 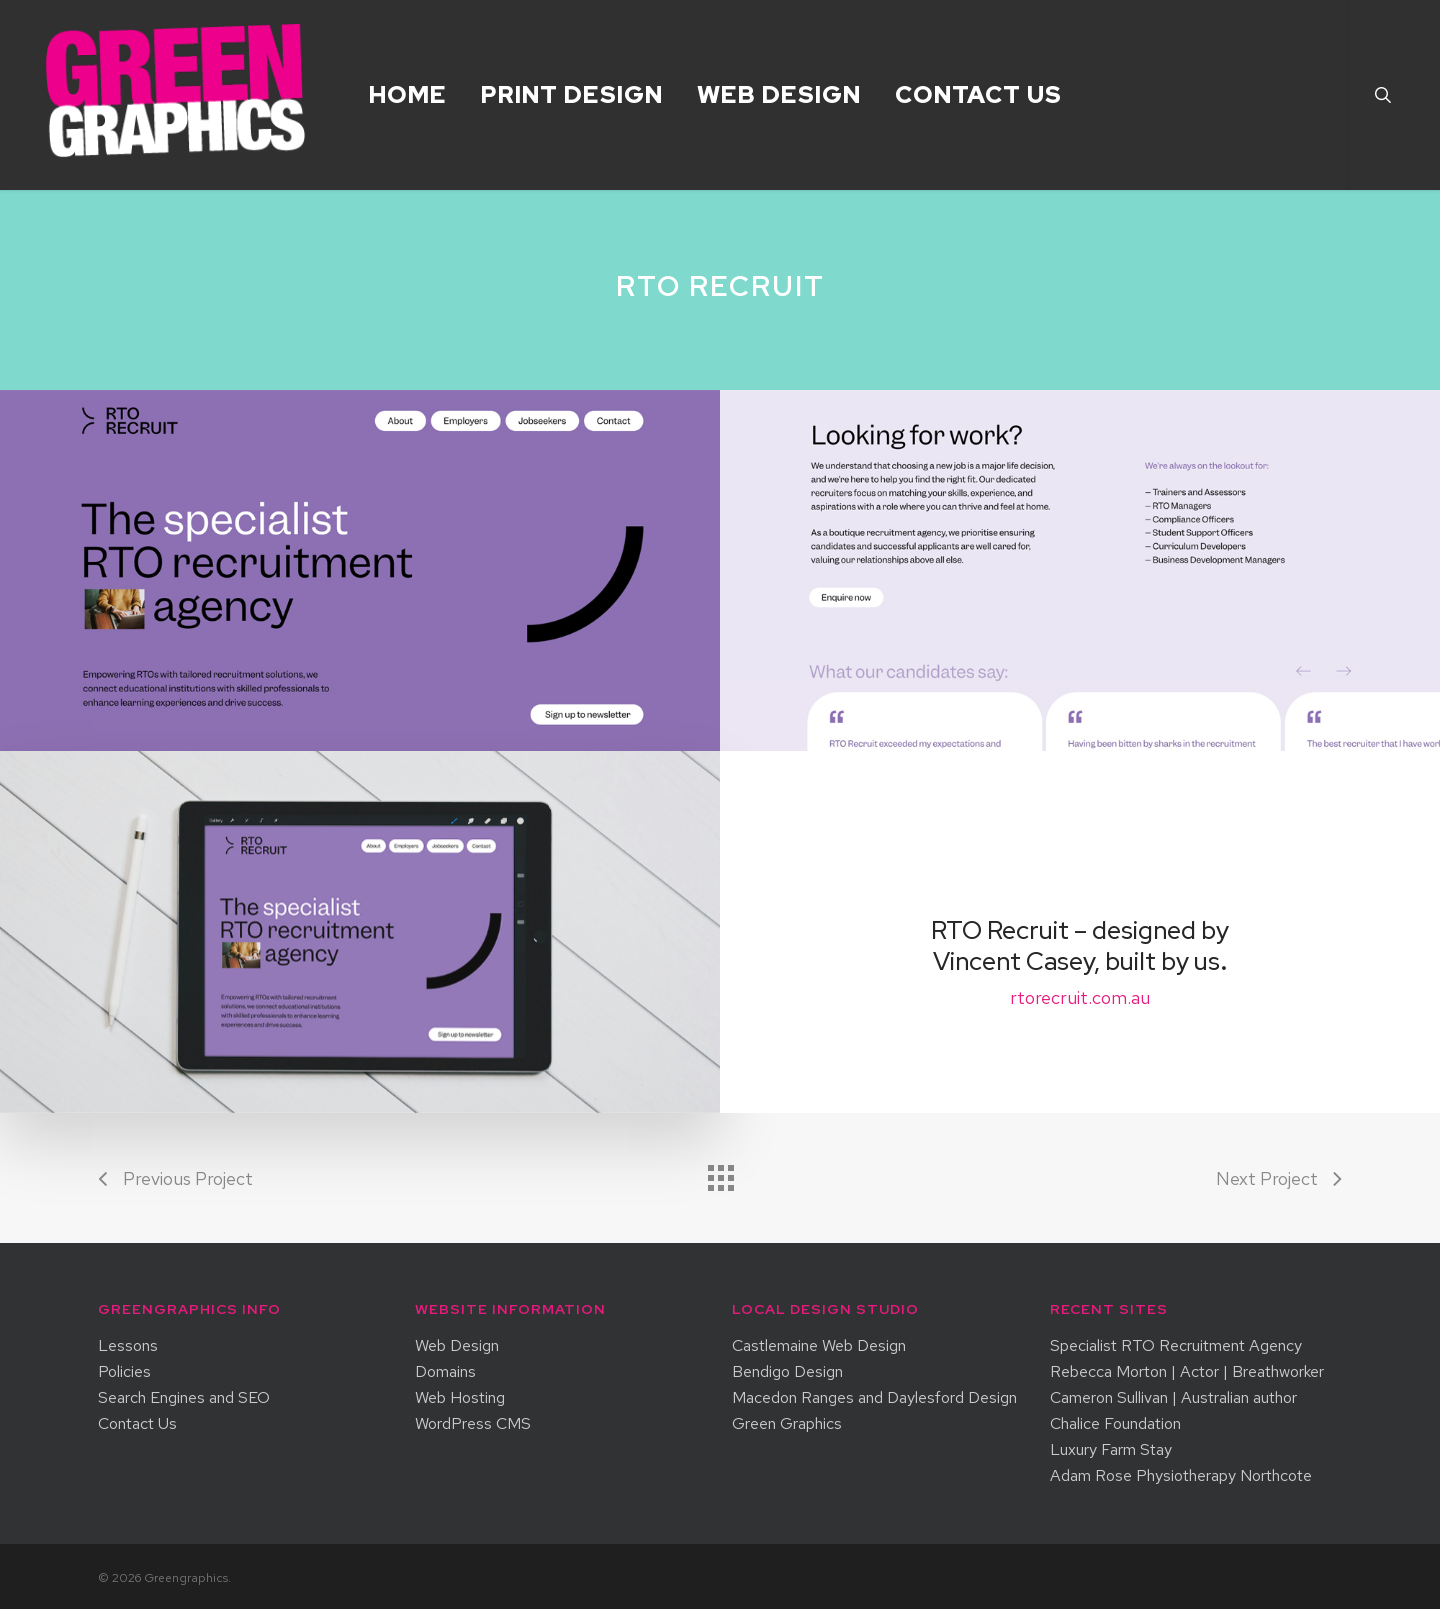 What do you see at coordinates (137, 1424) in the screenshot?
I see `Contact Us` at bounding box center [137, 1424].